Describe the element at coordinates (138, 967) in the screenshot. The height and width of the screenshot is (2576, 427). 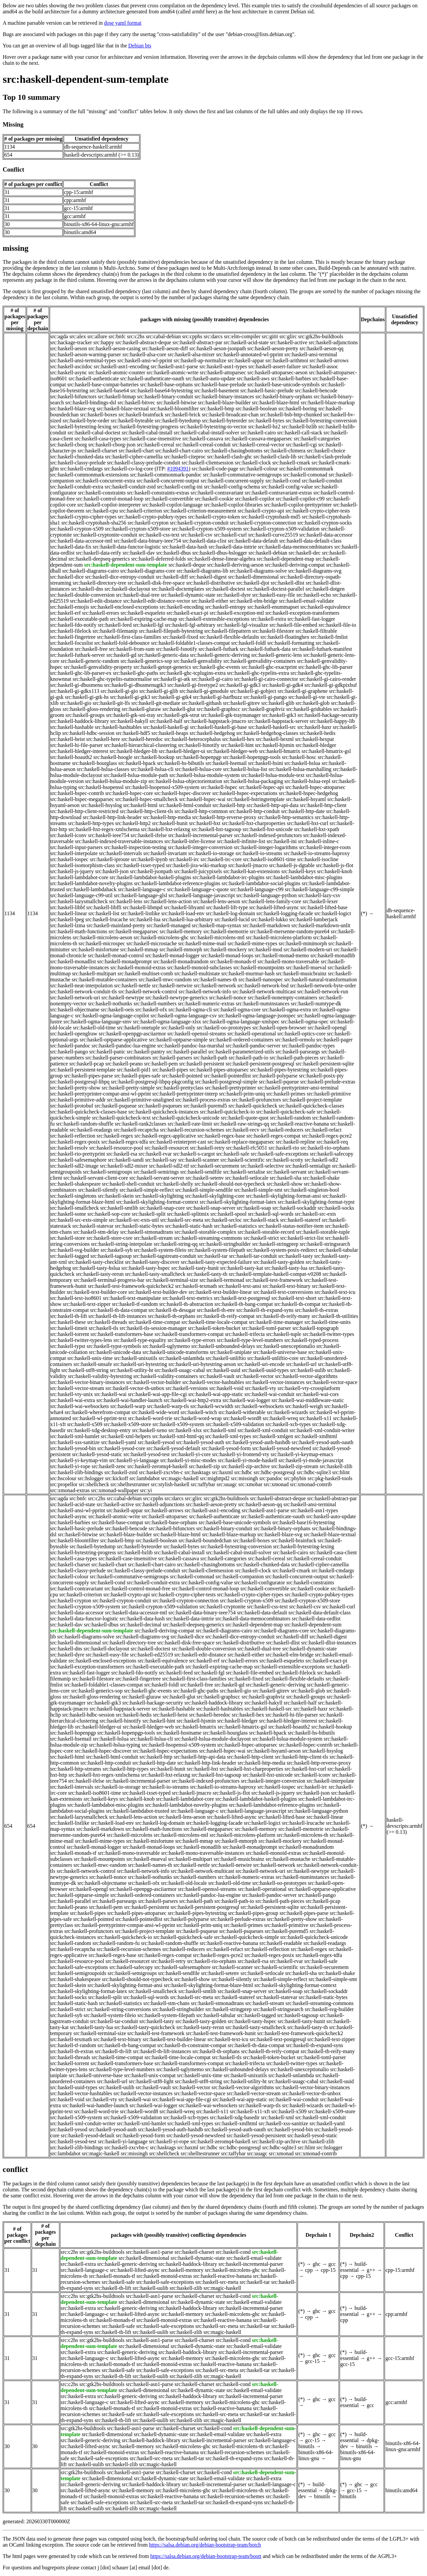
I see `src:haskell-monoid-extras` at that location.